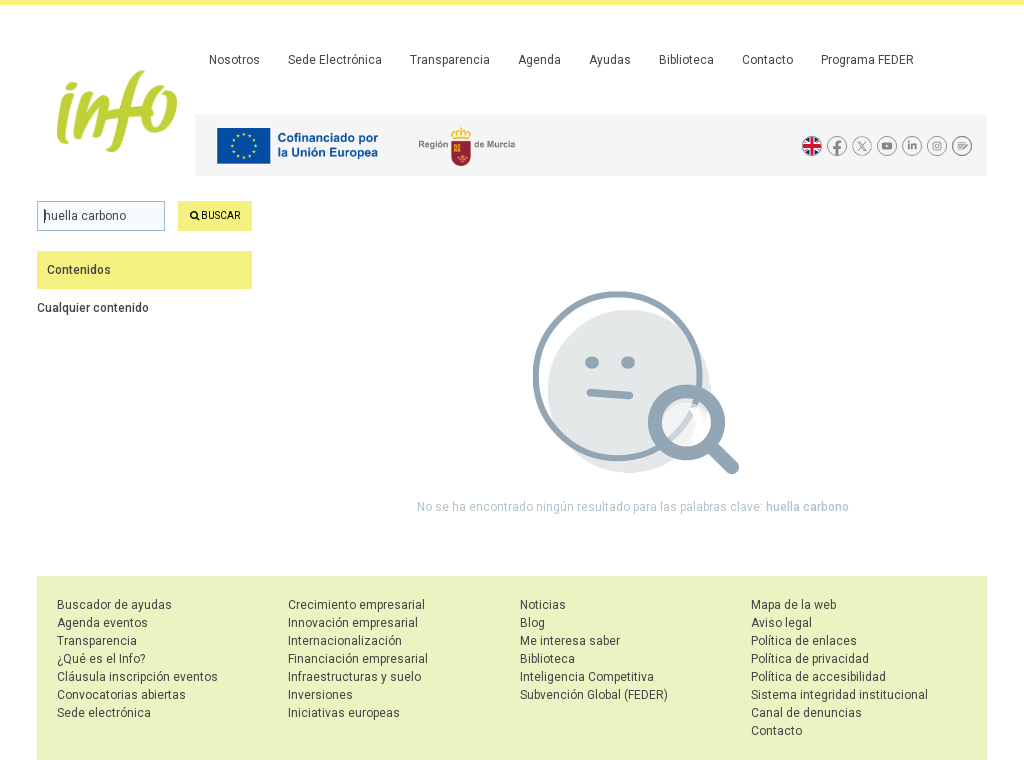  What do you see at coordinates (532, 623) in the screenshot?
I see `Blog` at bounding box center [532, 623].